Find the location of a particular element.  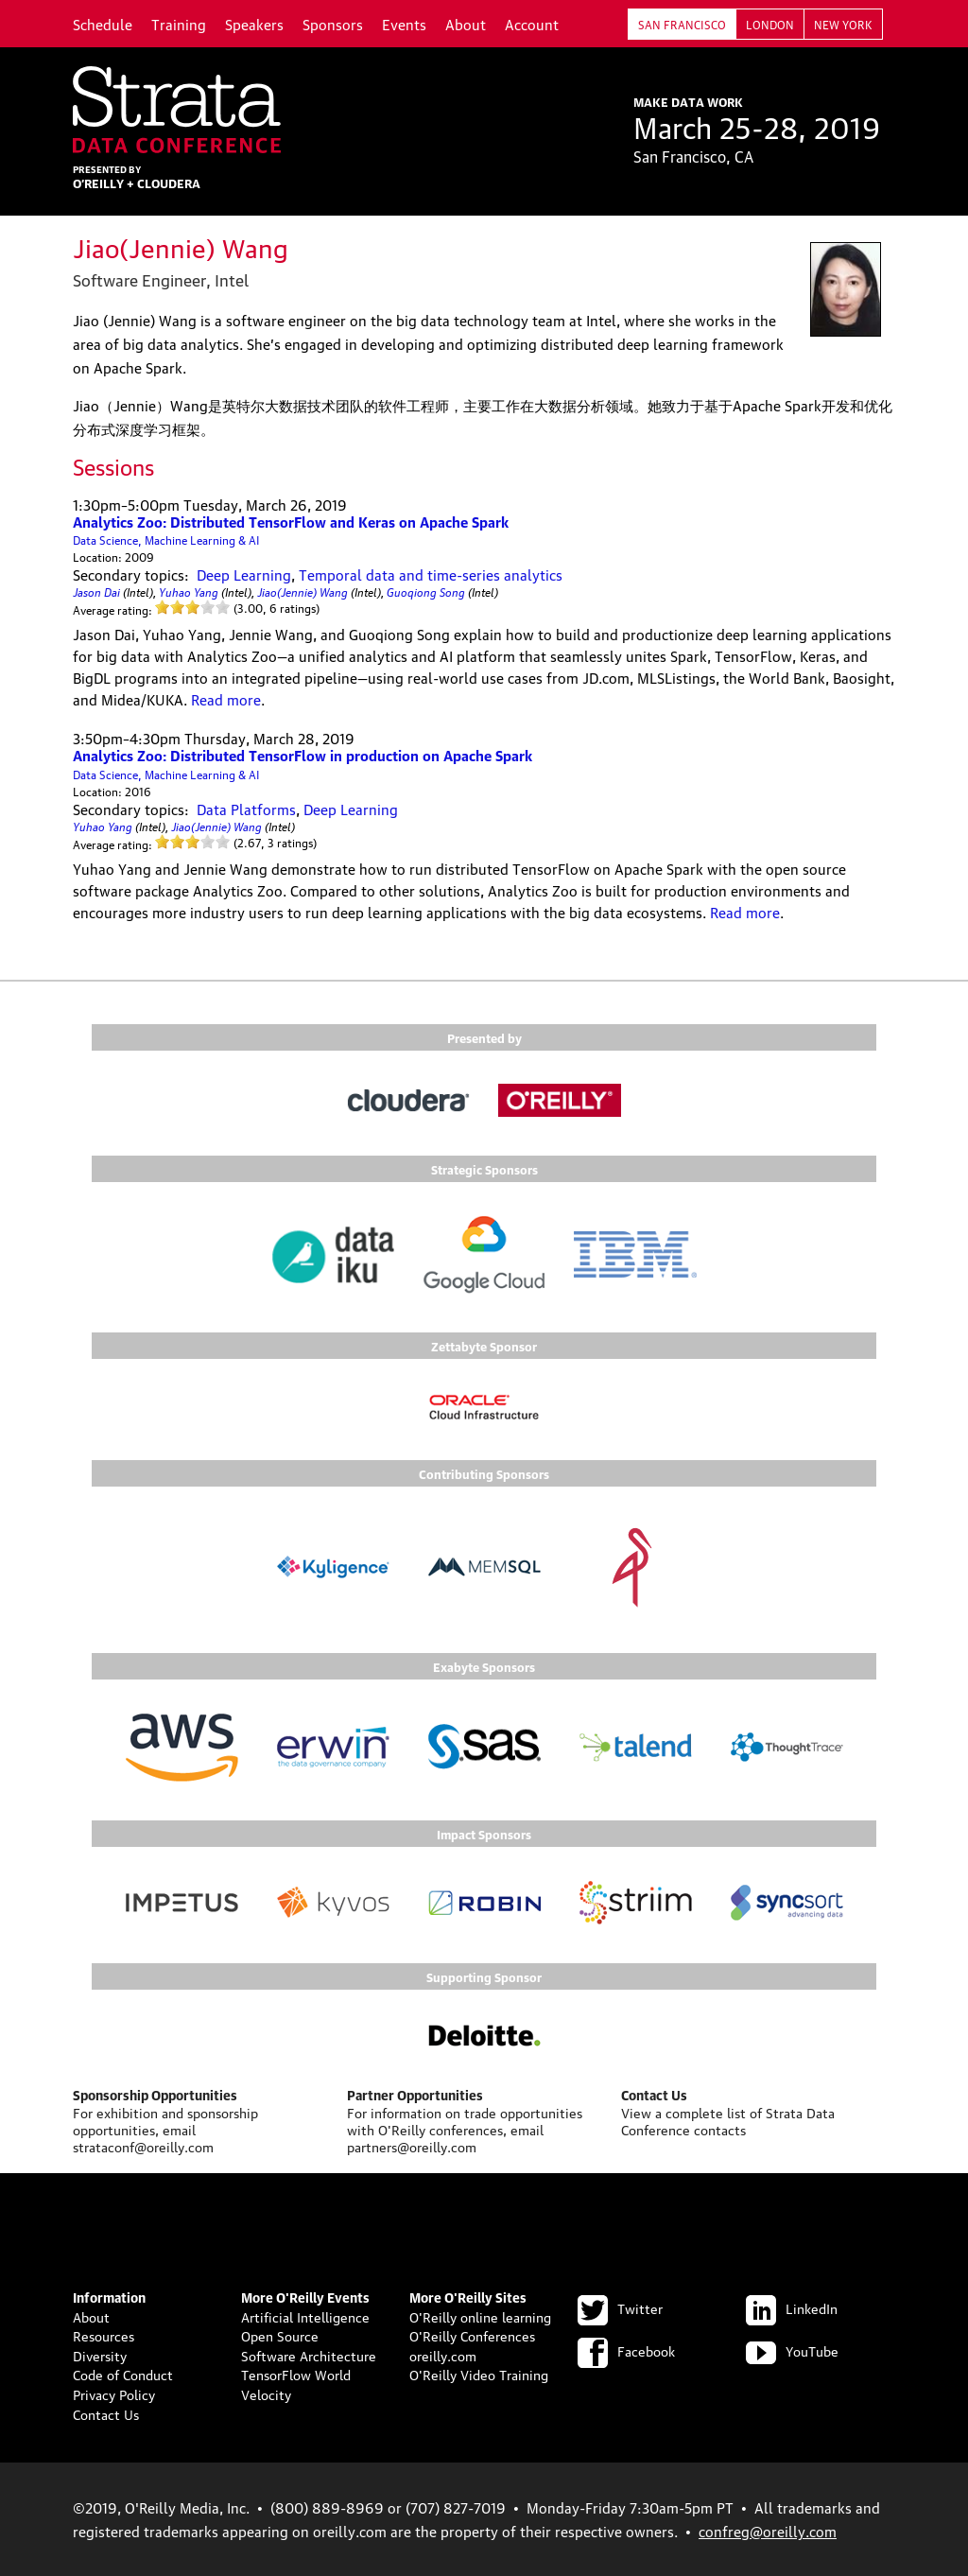

Jason Dai is located at coordinates (96, 591).